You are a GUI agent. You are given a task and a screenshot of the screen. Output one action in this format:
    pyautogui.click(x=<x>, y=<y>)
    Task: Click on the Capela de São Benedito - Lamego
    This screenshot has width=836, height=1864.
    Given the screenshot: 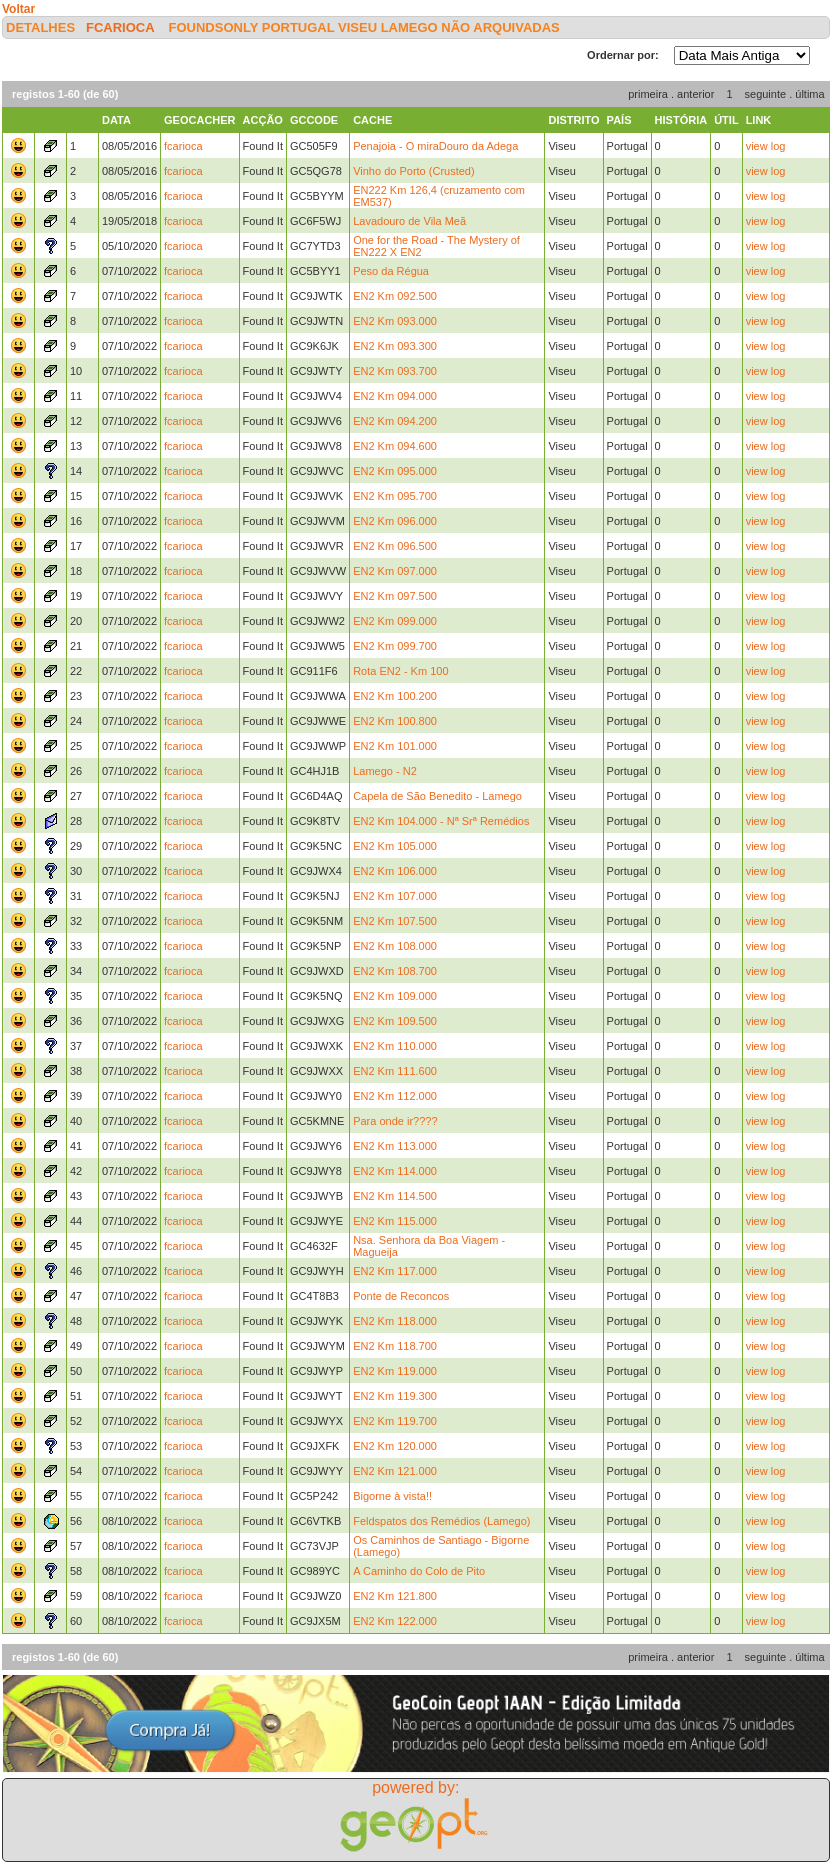 What is the action you would take?
    pyautogui.click(x=437, y=796)
    